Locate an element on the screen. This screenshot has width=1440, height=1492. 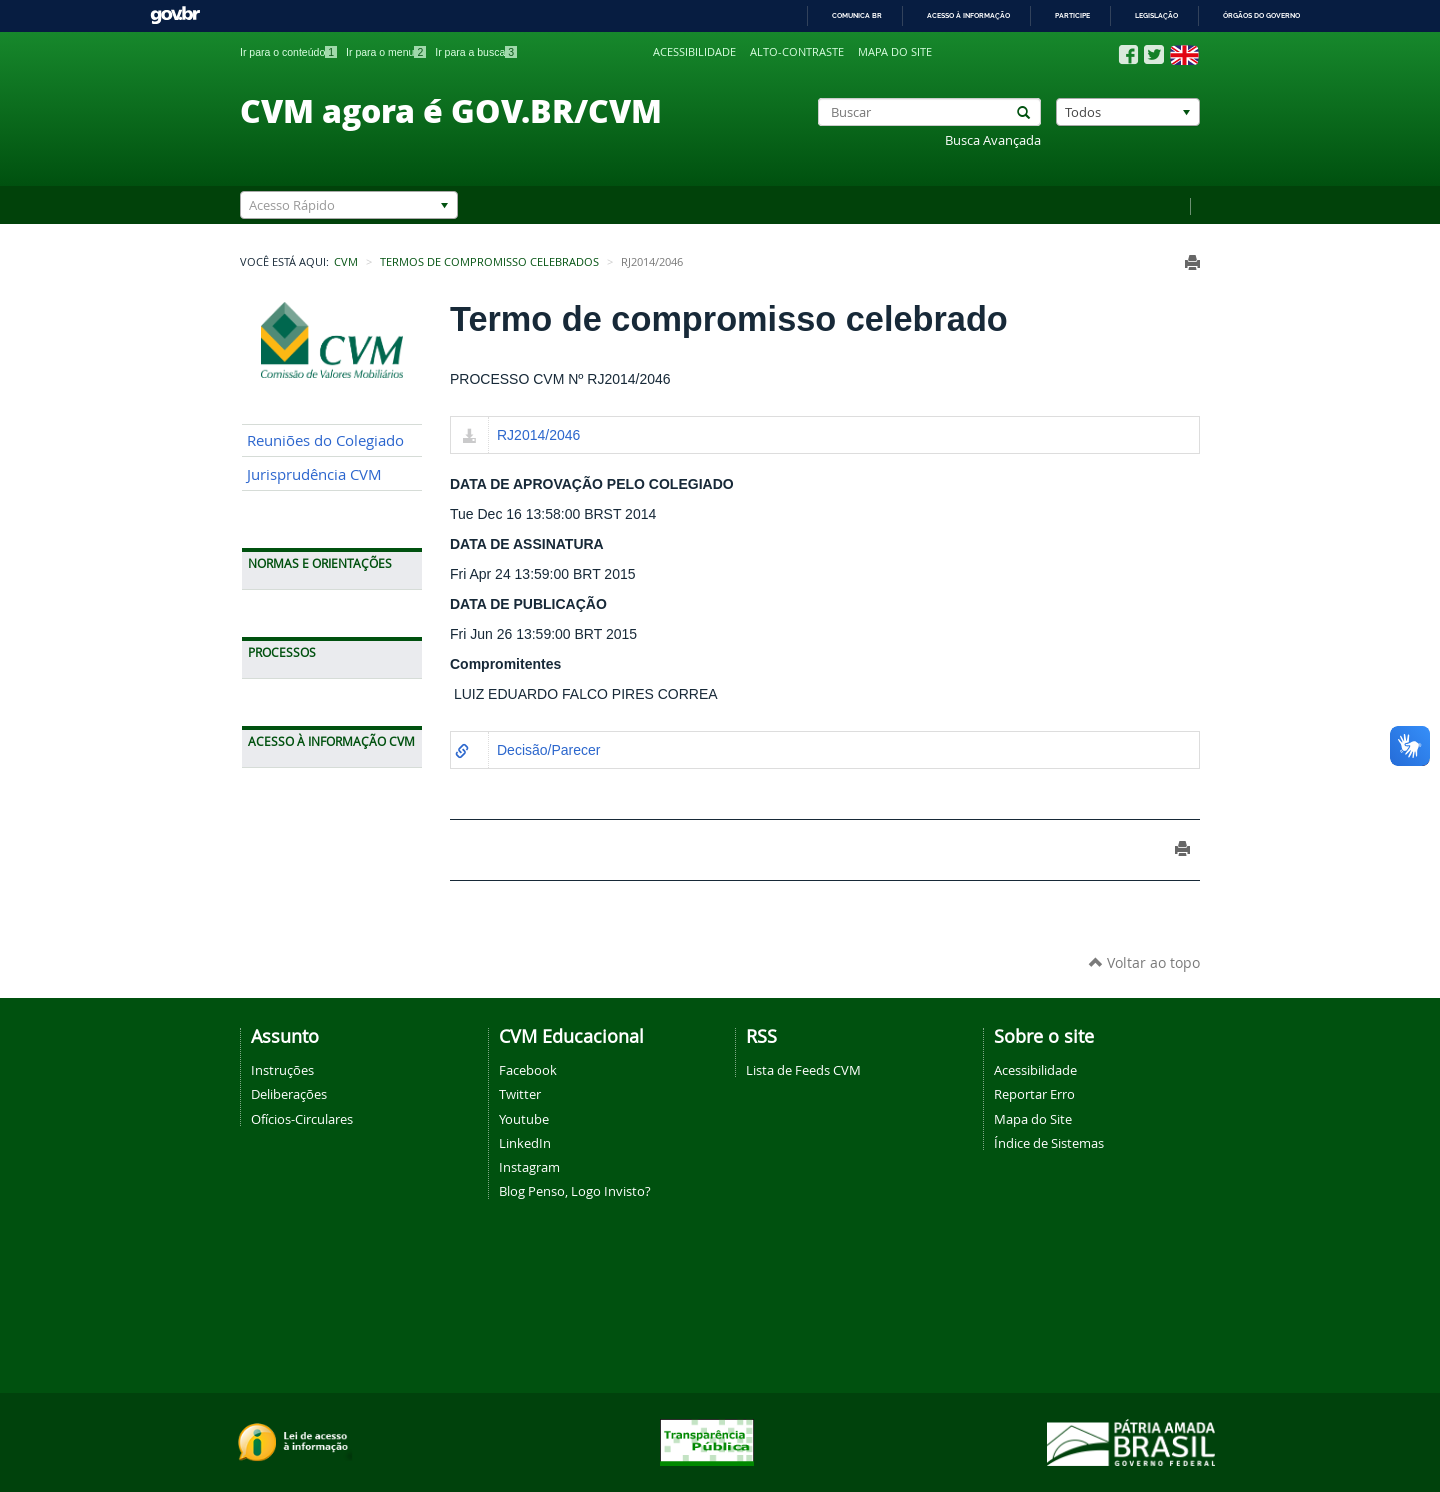
Instruções is located at coordinates (282, 1070).